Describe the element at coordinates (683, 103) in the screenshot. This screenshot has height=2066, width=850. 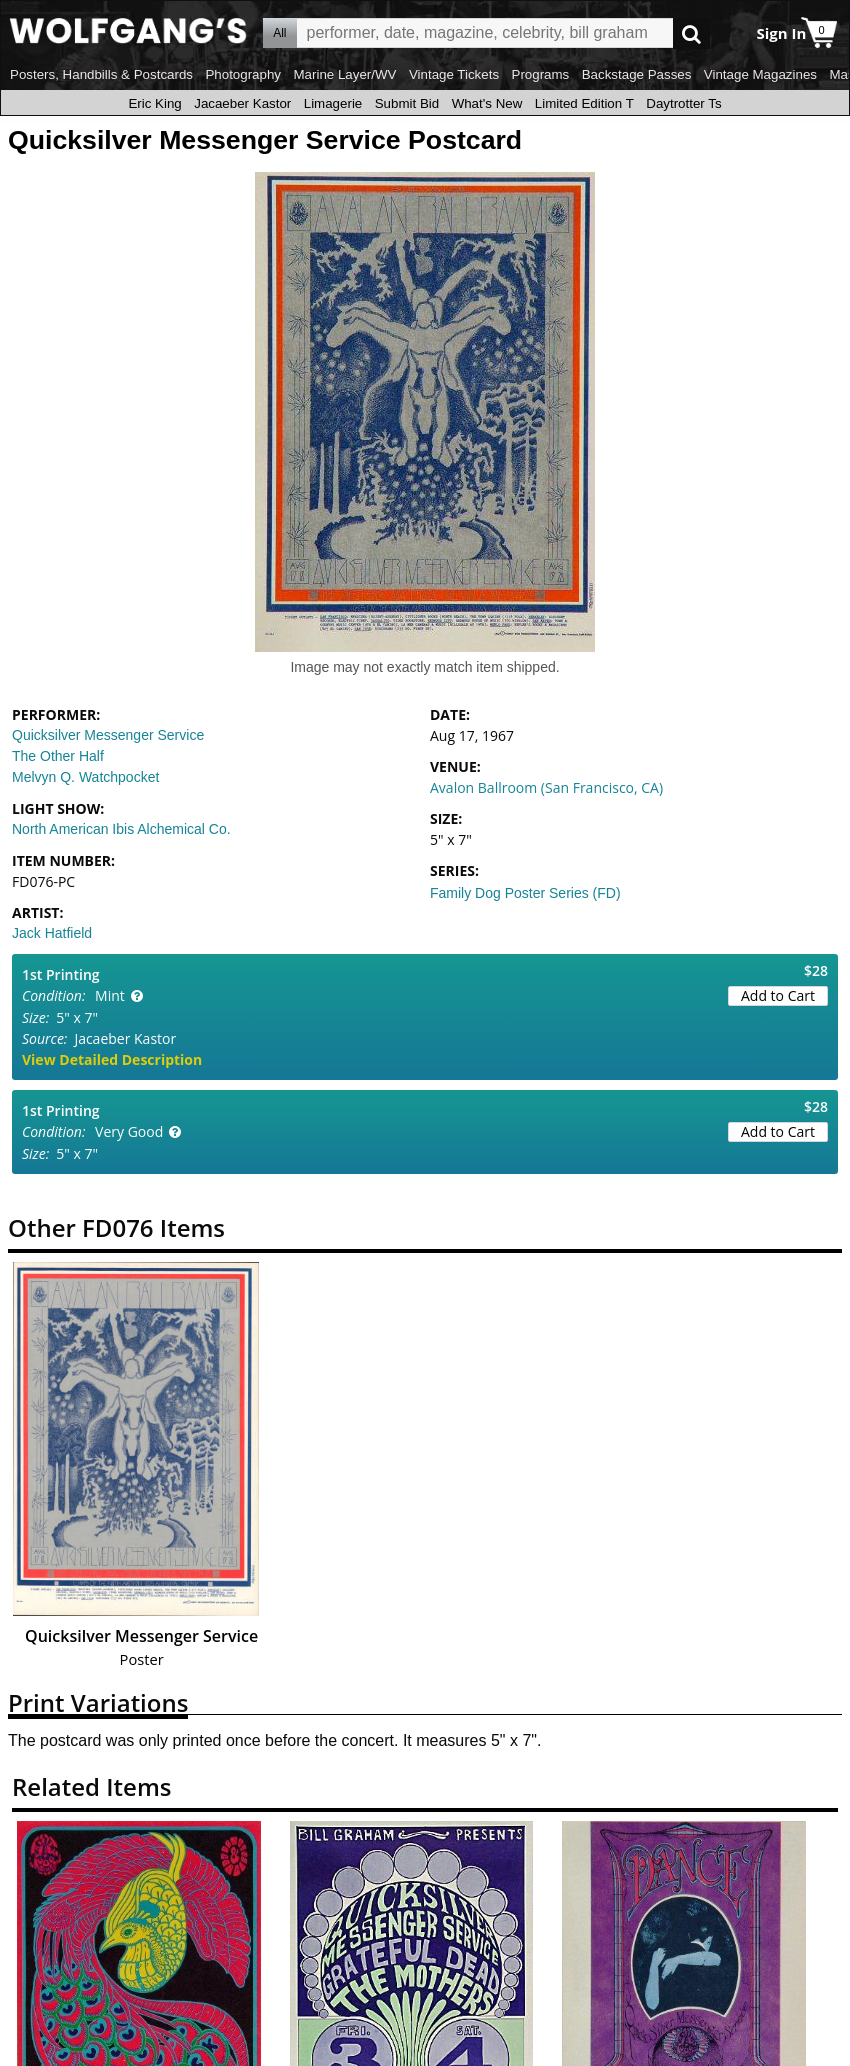
I see `Daytrotter Ts` at that location.